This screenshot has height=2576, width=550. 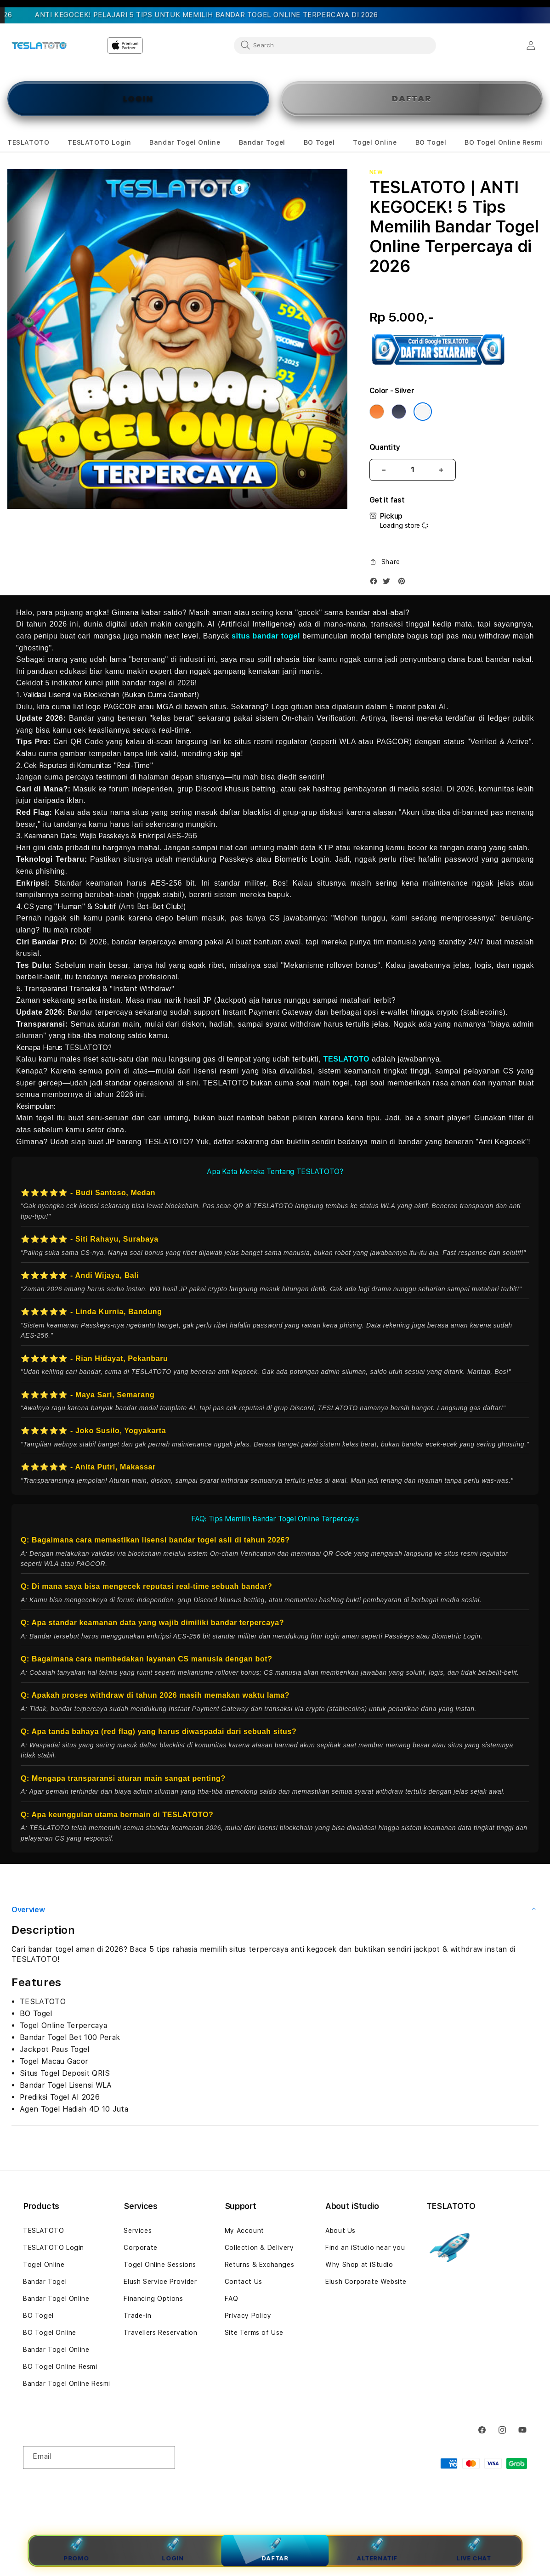 What do you see at coordinates (412, 98) in the screenshot?
I see `DAFTAR` at bounding box center [412, 98].